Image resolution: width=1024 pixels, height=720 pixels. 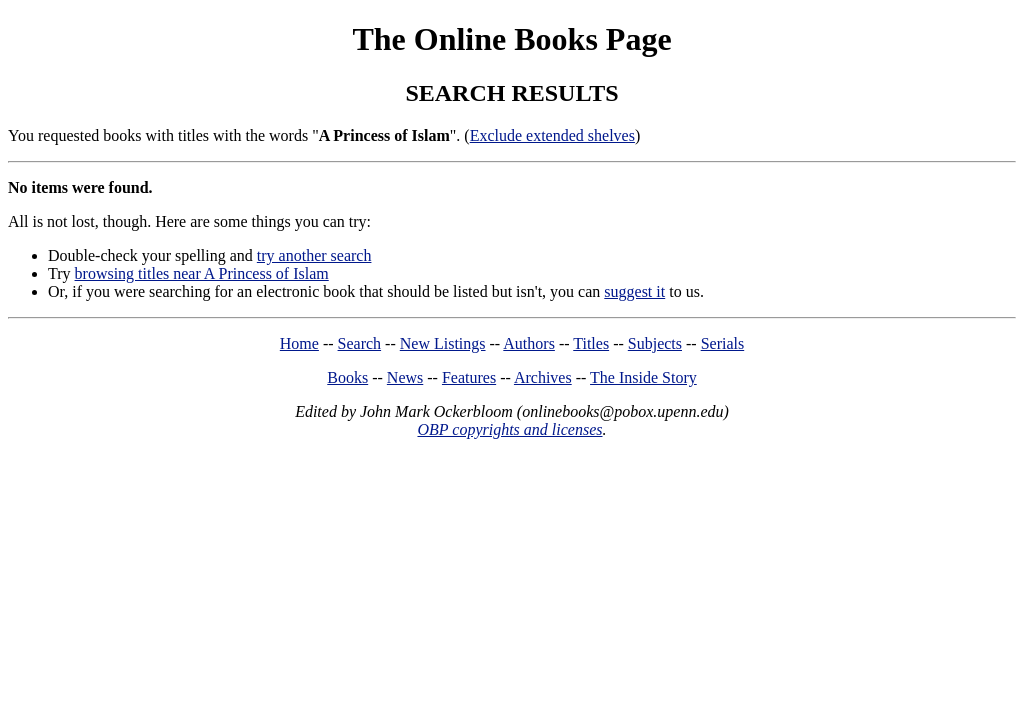 What do you see at coordinates (723, 343) in the screenshot?
I see `Serials` at bounding box center [723, 343].